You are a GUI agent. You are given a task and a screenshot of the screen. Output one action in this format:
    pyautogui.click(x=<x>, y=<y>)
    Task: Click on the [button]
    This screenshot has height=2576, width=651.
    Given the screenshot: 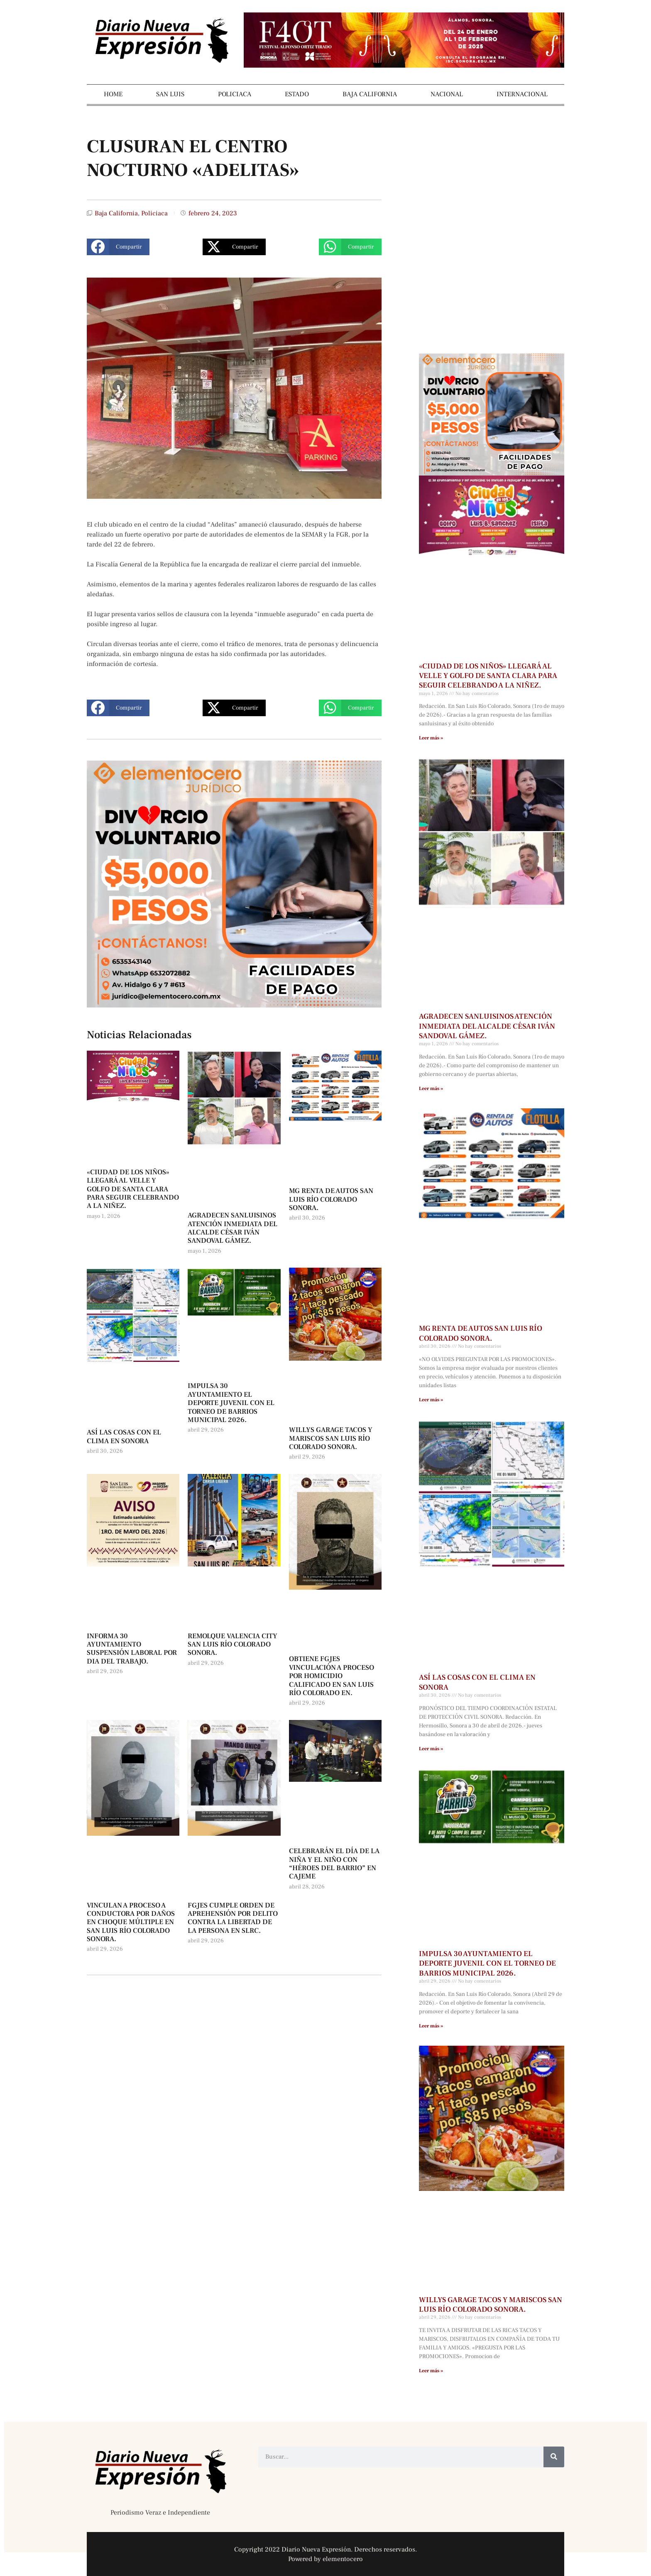 What is the action you would take?
    pyautogui.click(x=118, y=247)
    